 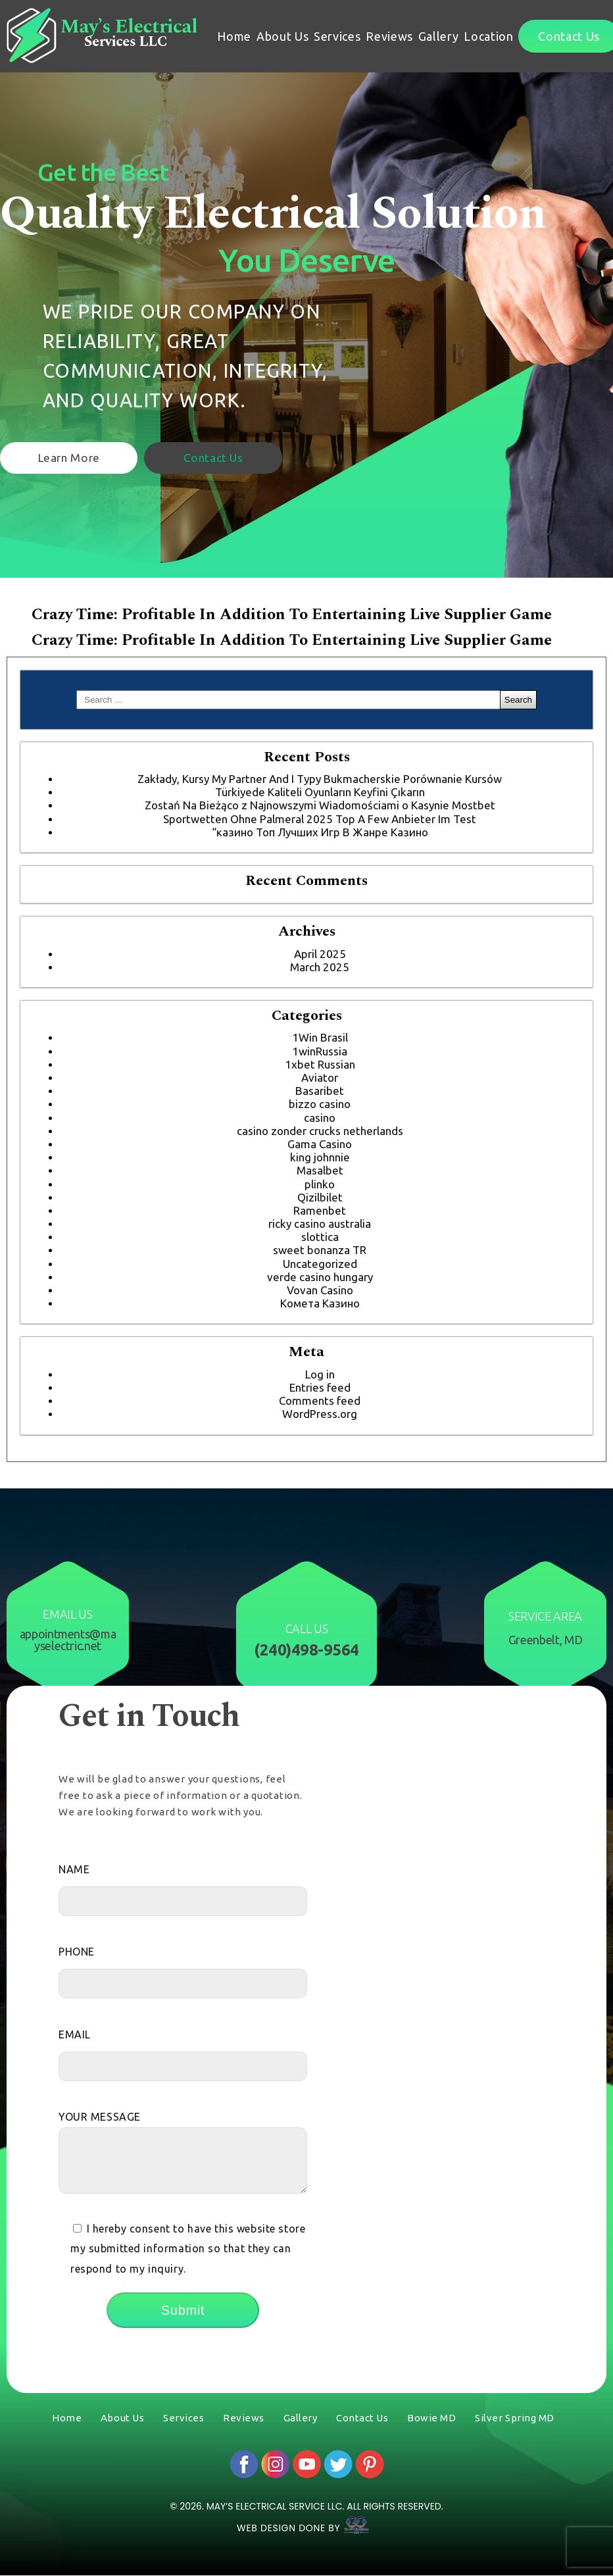 What do you see at coordinates (319, 1077) in the screenshot?
I see `Aviator` at bounding box center [319, 1077].